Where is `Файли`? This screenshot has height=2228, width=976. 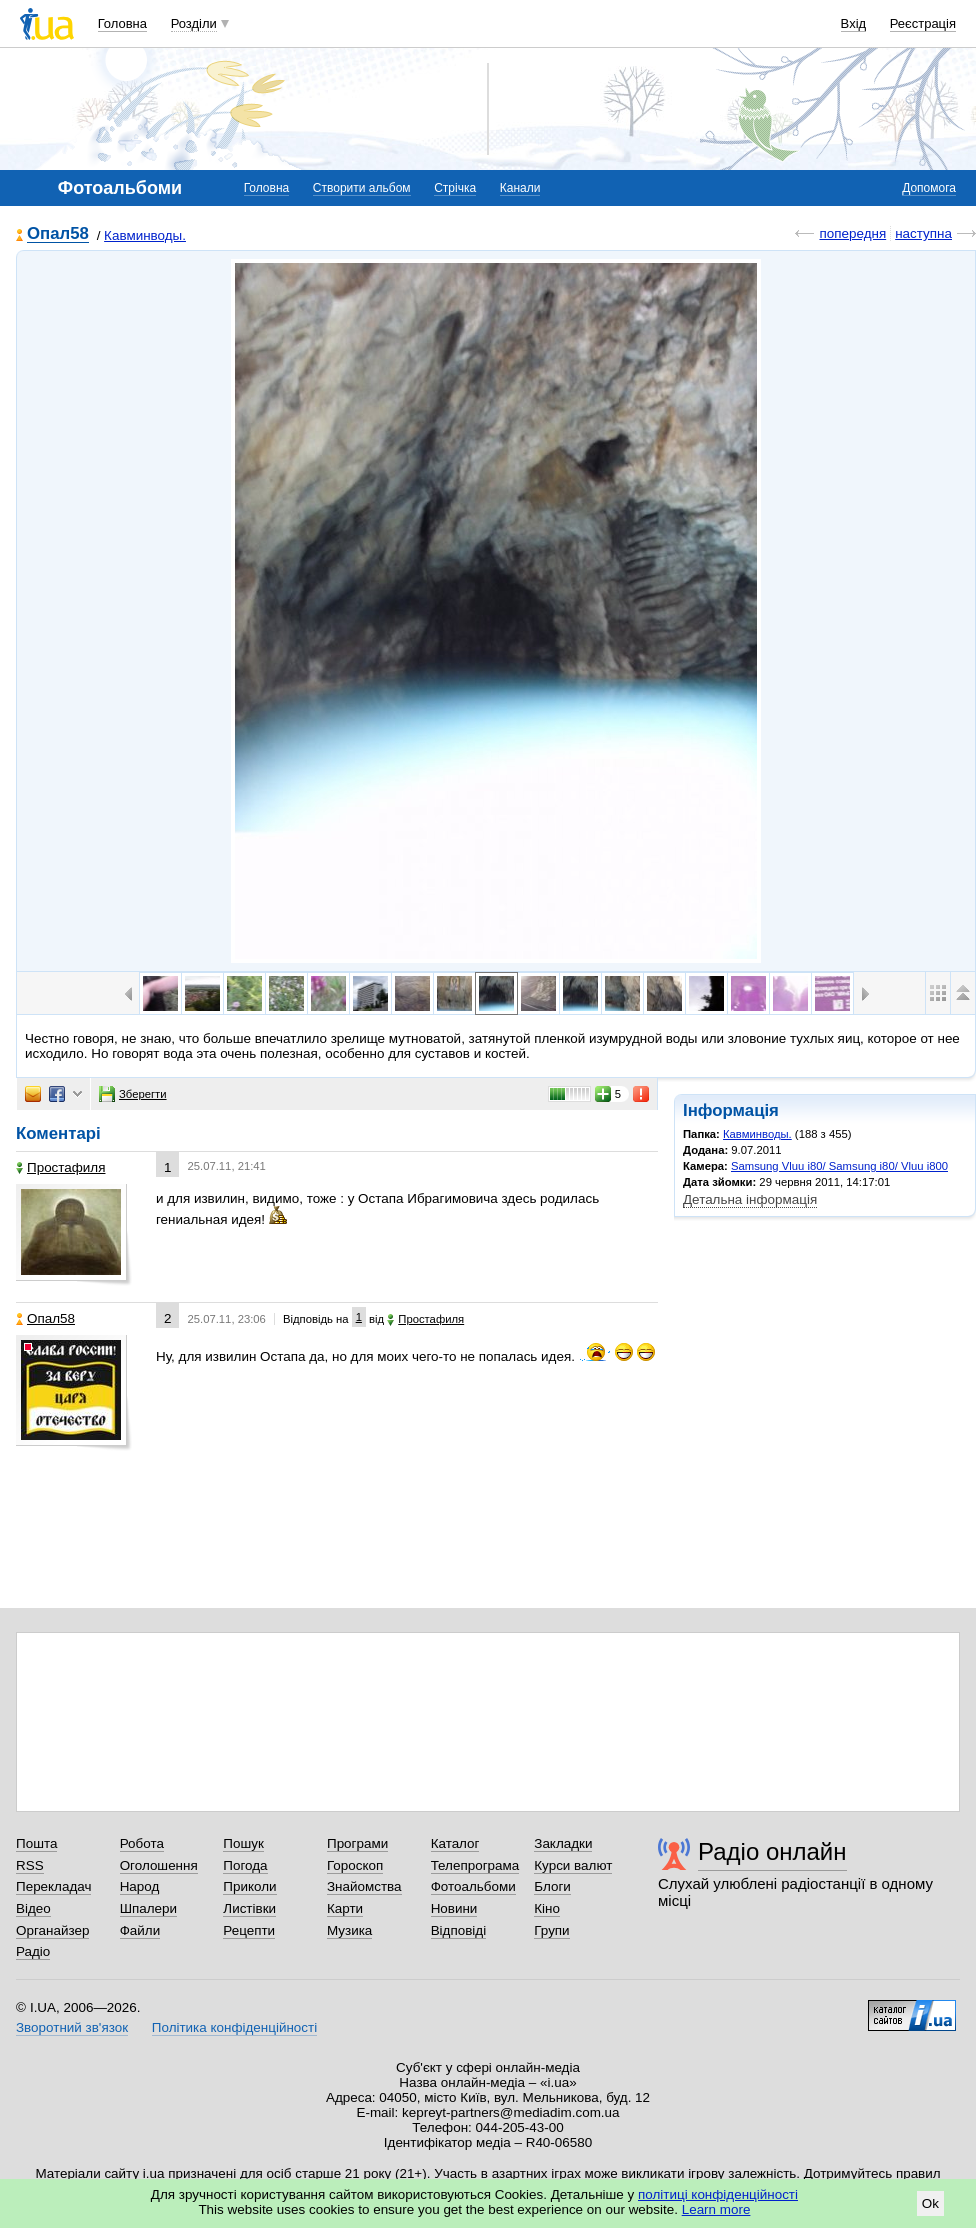 Файли is located at coordinates (140, 1930).